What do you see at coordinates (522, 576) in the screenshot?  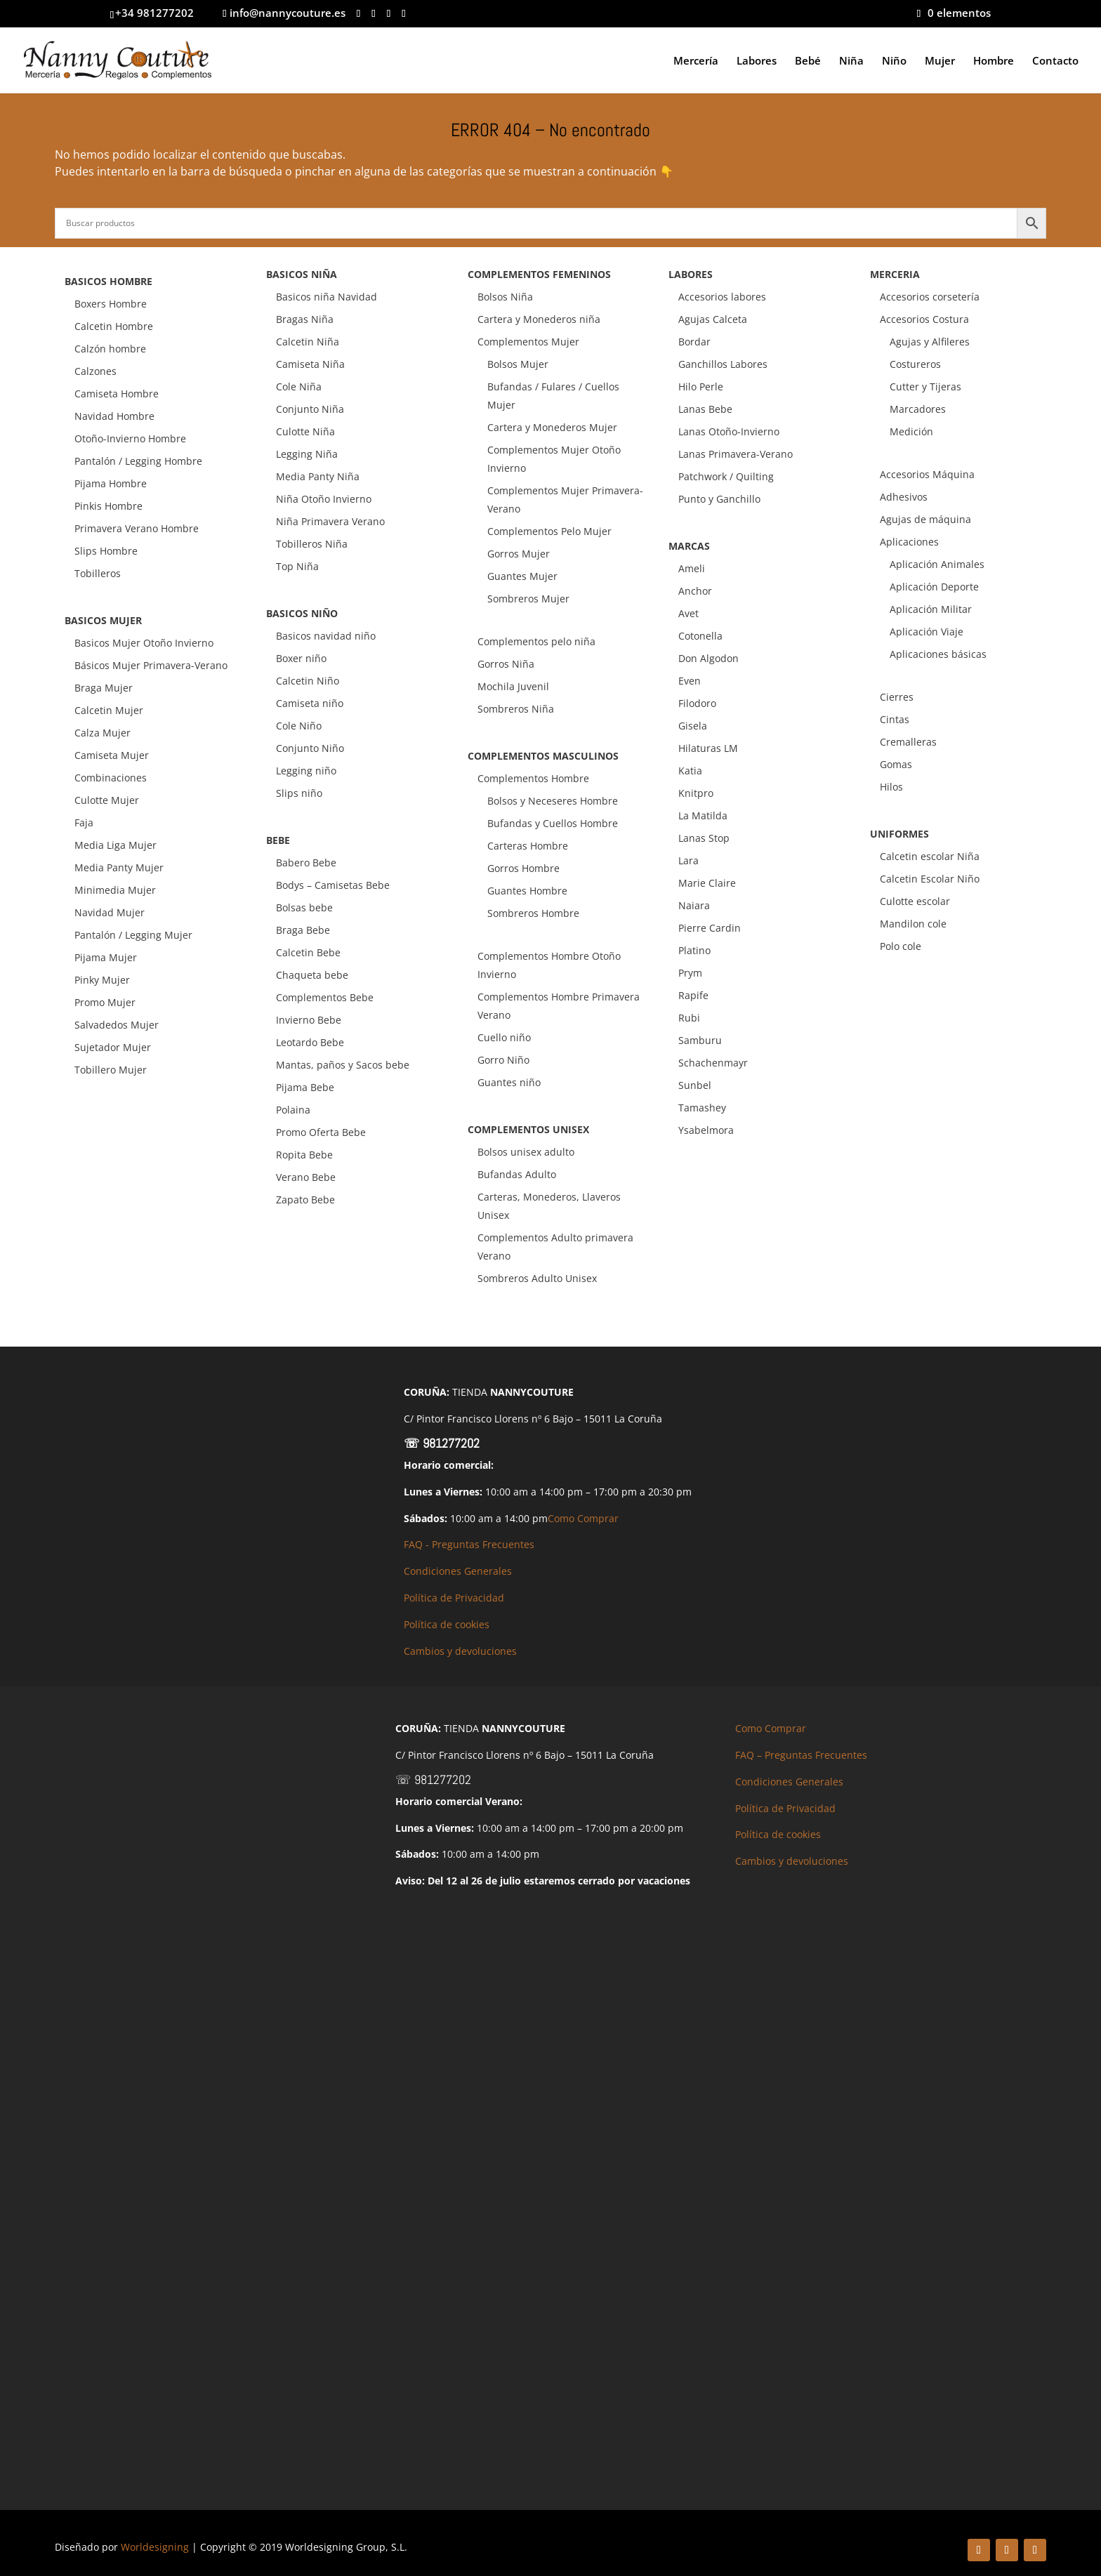 I see `Guantes Mujer` at bounding box center [522, 576].